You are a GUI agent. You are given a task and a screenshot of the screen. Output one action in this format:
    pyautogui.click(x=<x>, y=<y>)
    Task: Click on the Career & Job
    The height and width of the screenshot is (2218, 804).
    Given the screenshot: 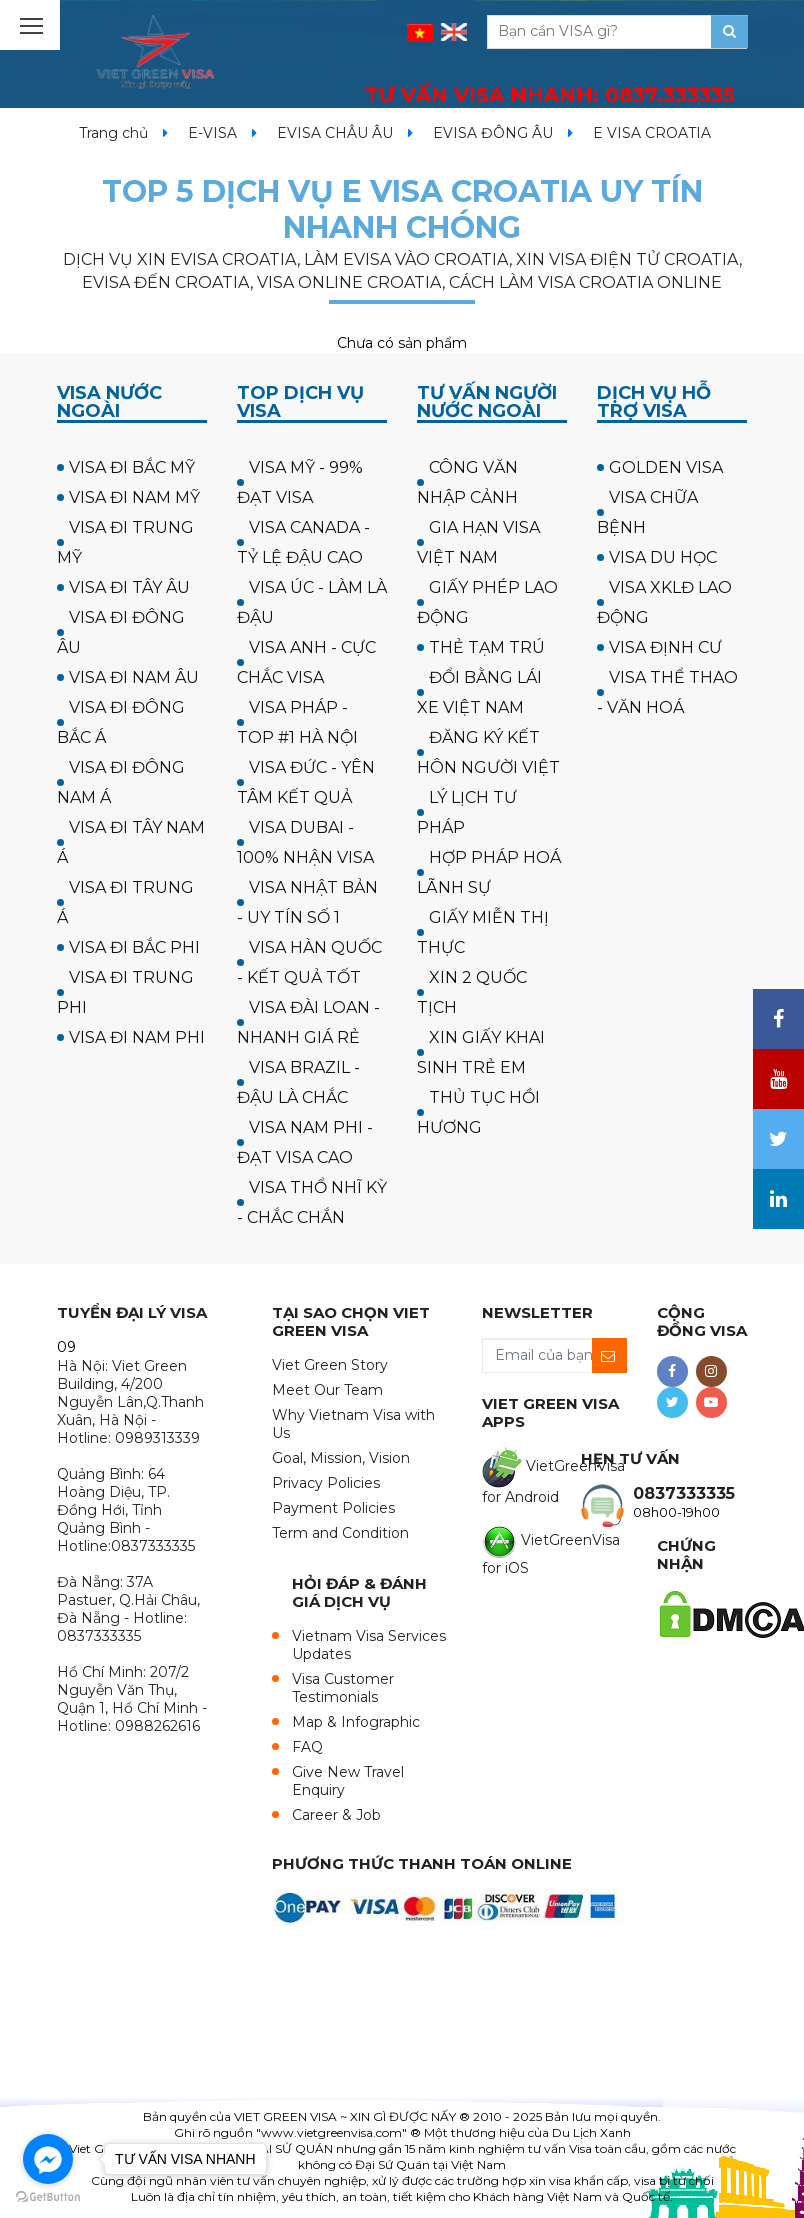 What is the action you would take?
    pyautogui.click(x=336, y=1815)
    